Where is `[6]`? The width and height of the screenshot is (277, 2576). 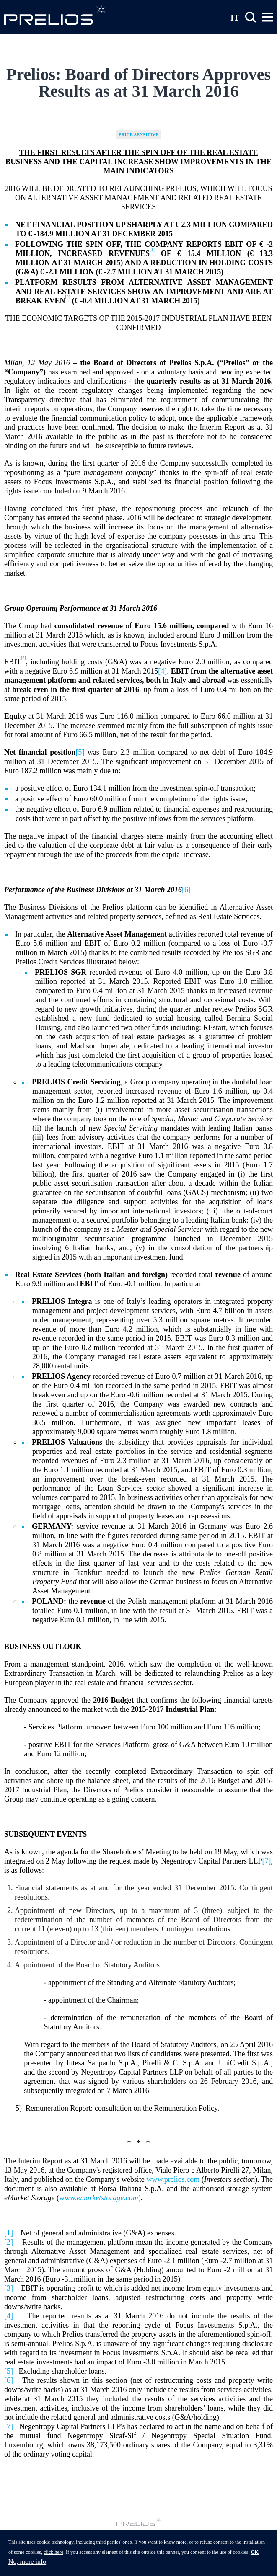
[6] is located at coordinates (186, 889).